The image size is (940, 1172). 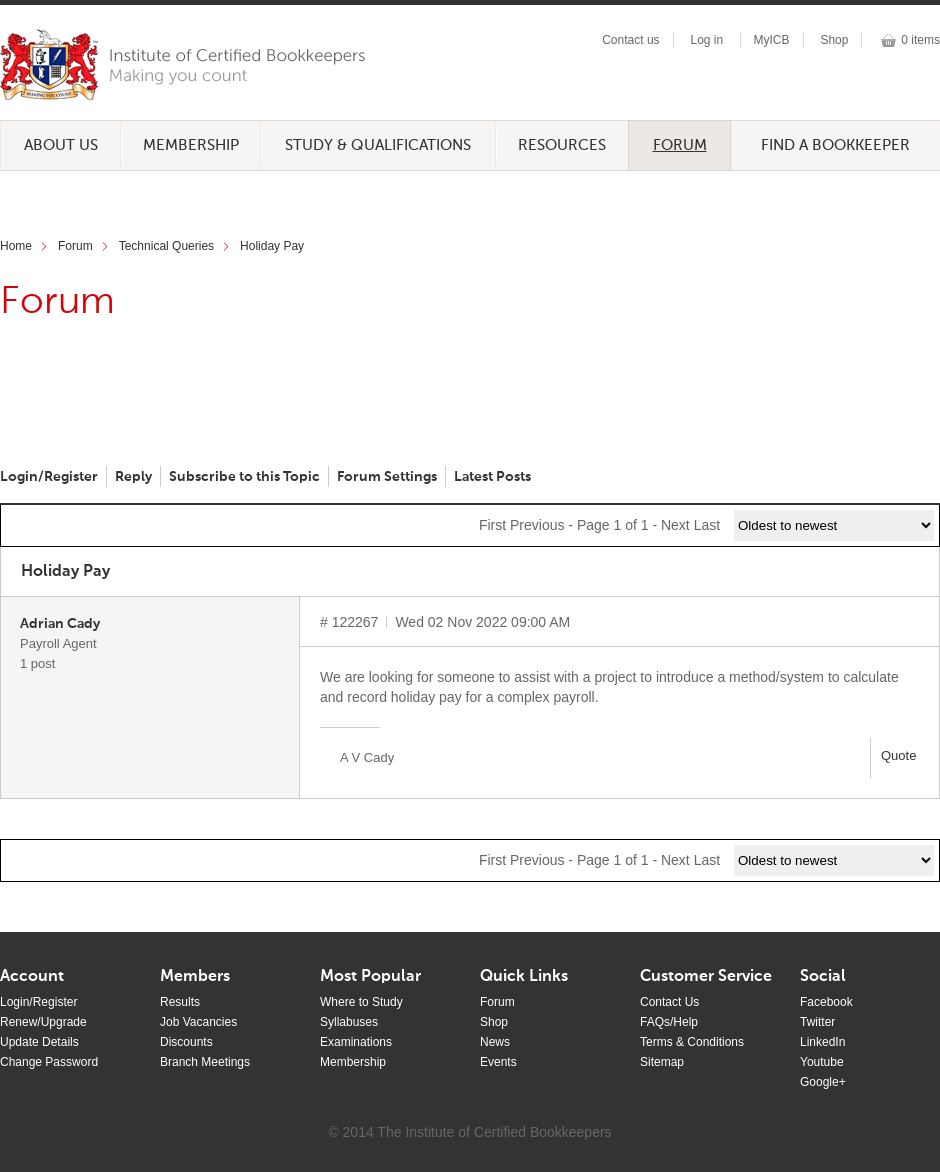 What do you see at coordinates (562, 145) in the screenshot?
I see `Resources` at bounding box center [562, 145].